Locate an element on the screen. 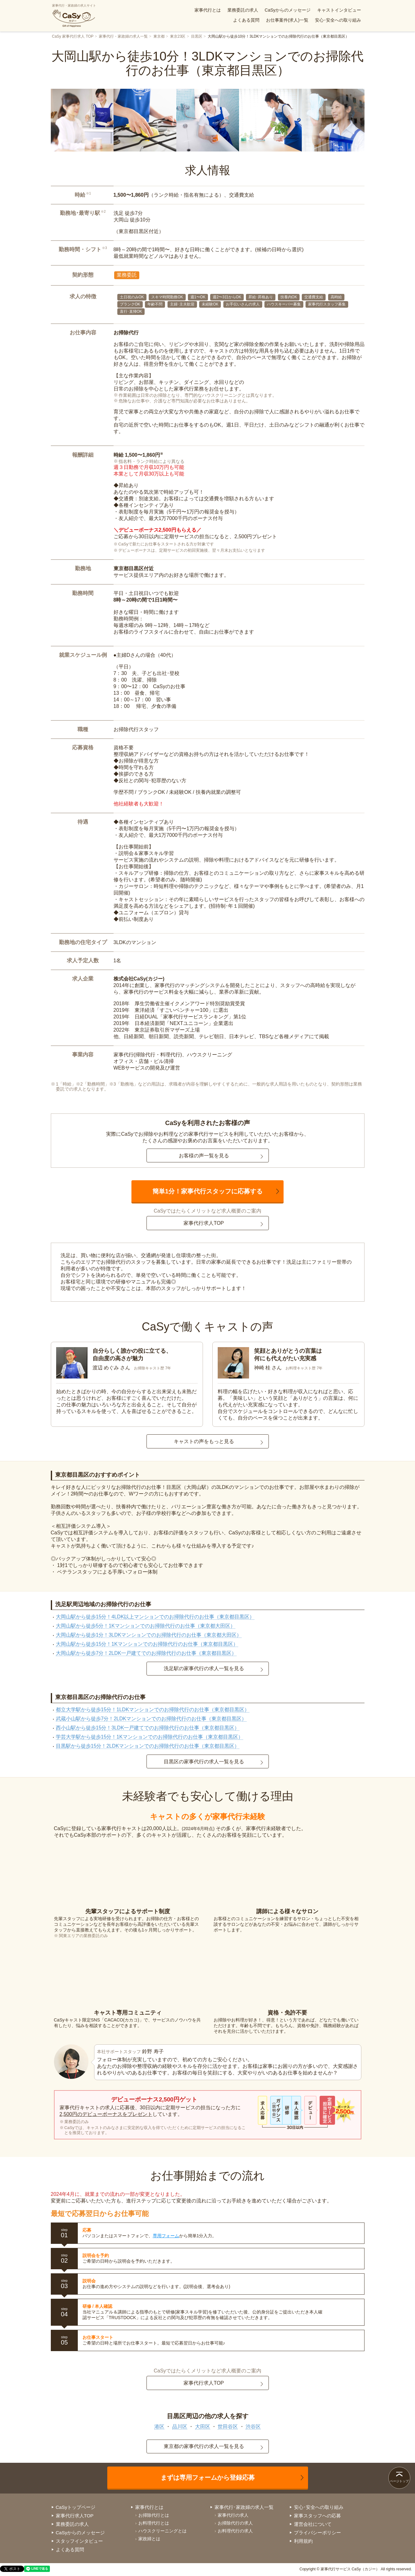 This screenshot has height=2576, width=415. 武蔵小山駅から徒歩7分！2LDKマンションでのお掃除代行のお仕事（東京都目黒区） is located at coordinates (151, 1718).